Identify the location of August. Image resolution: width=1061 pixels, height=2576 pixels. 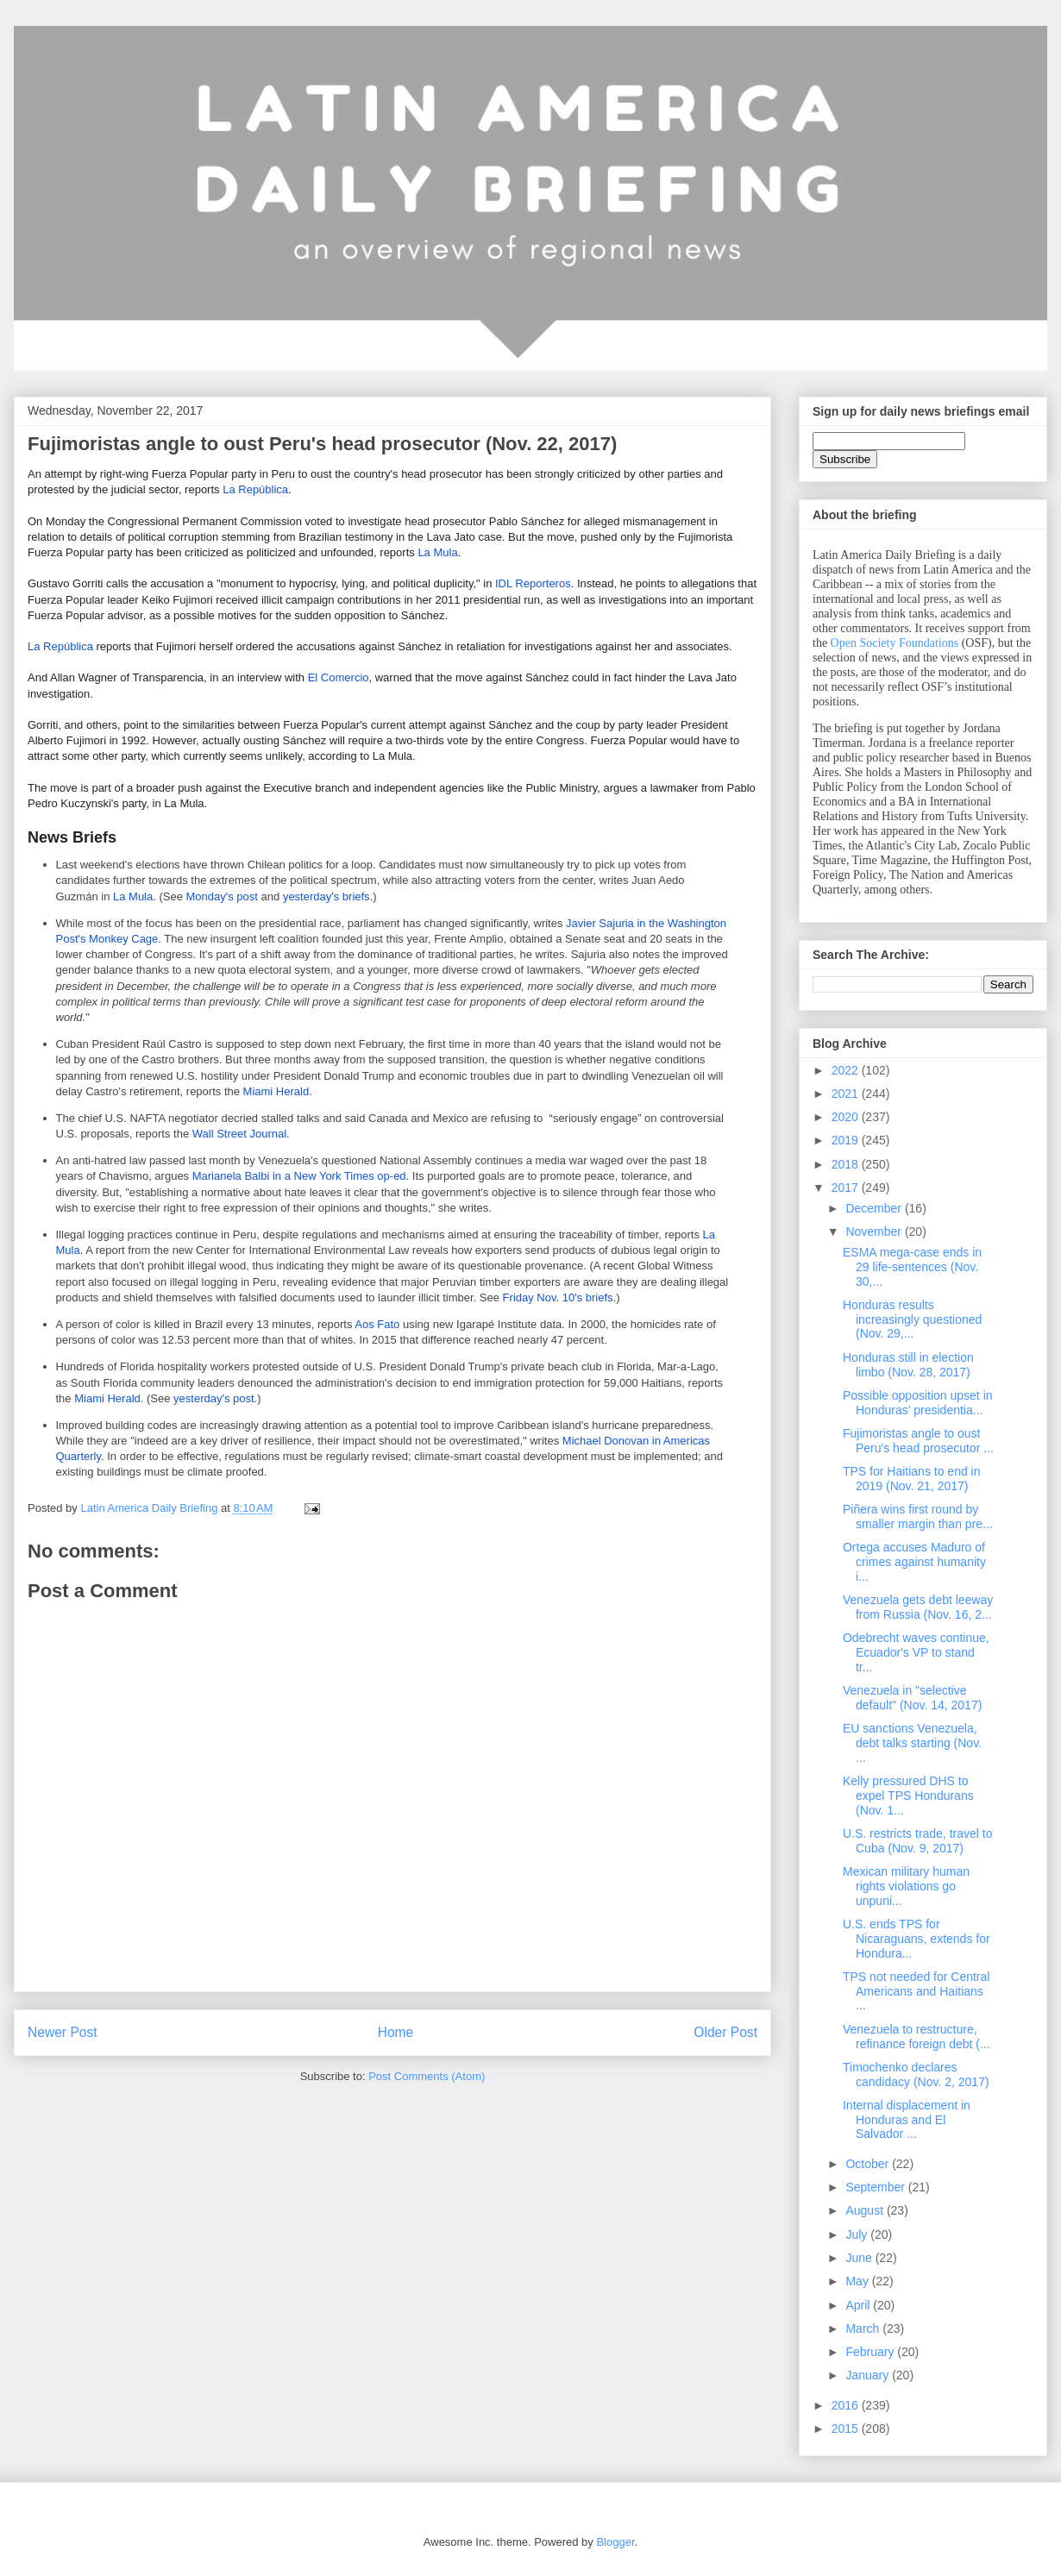
(865, 2210).